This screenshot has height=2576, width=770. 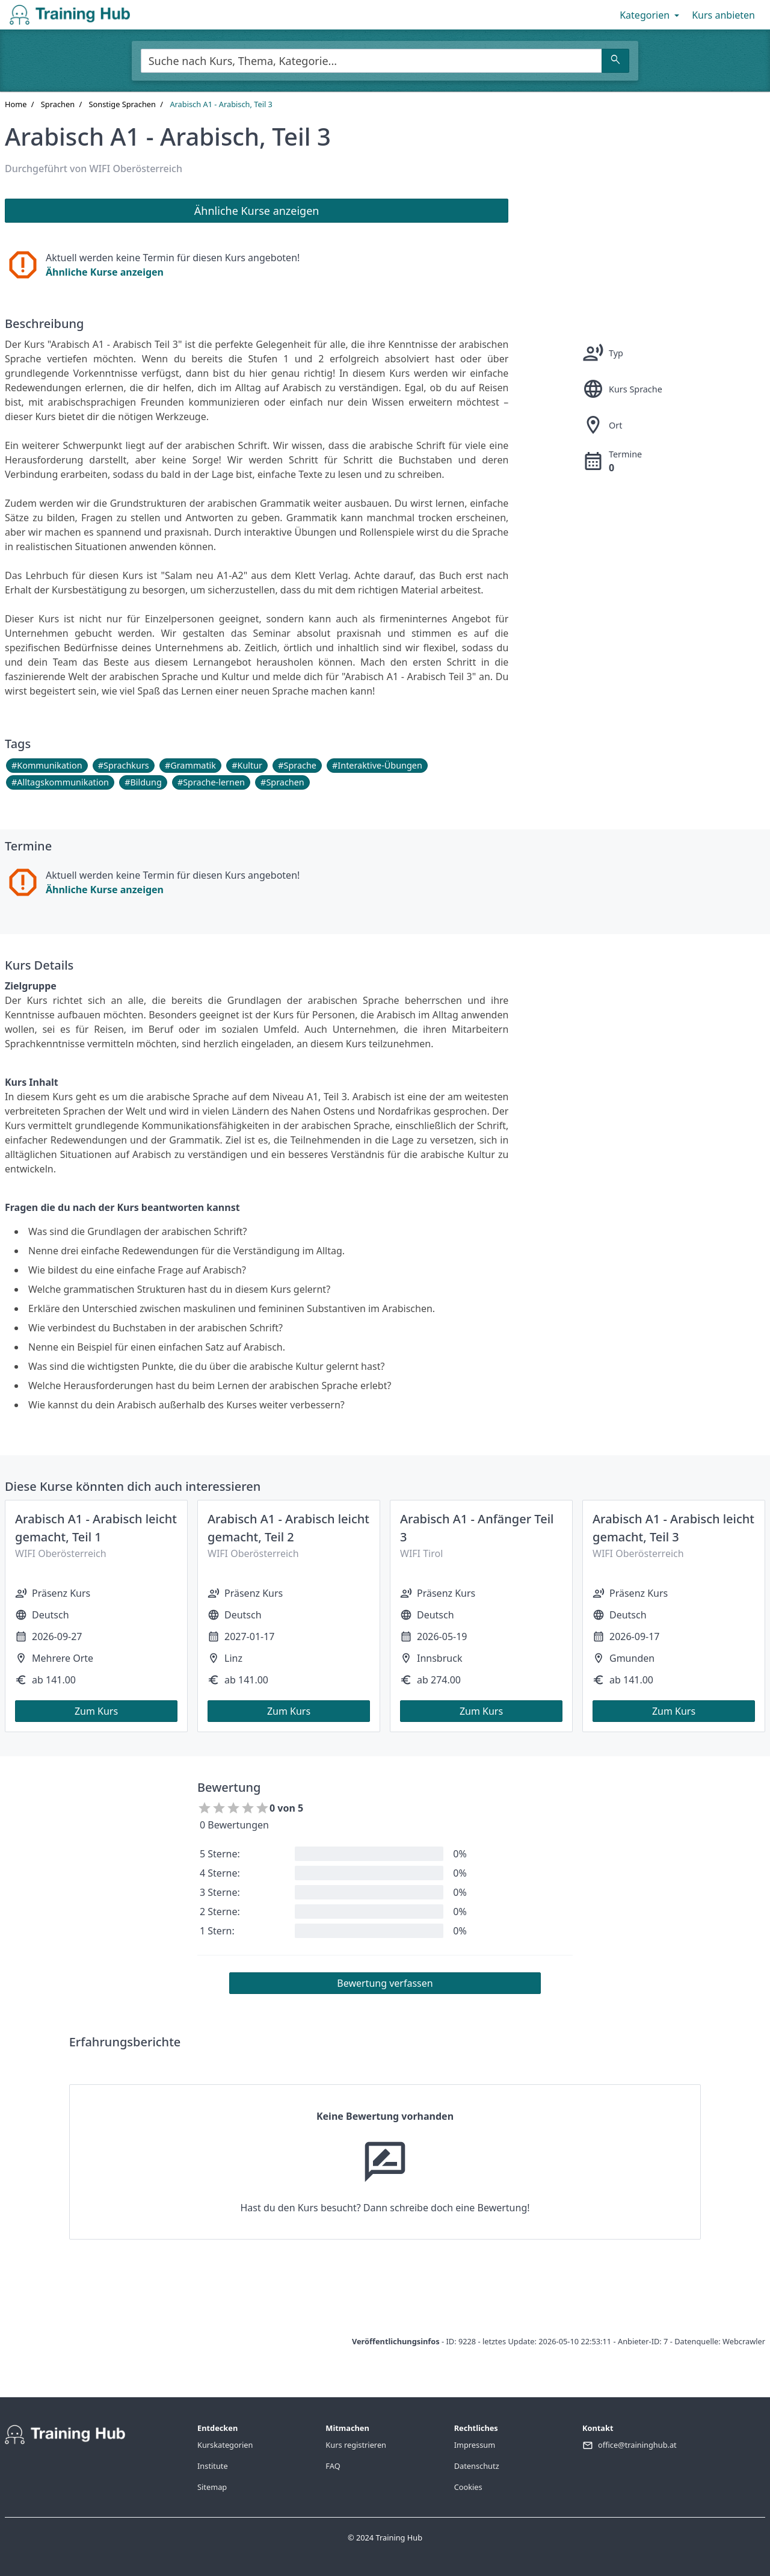 I want to click on #Sprache-lernen, so click(x=211, y=782).